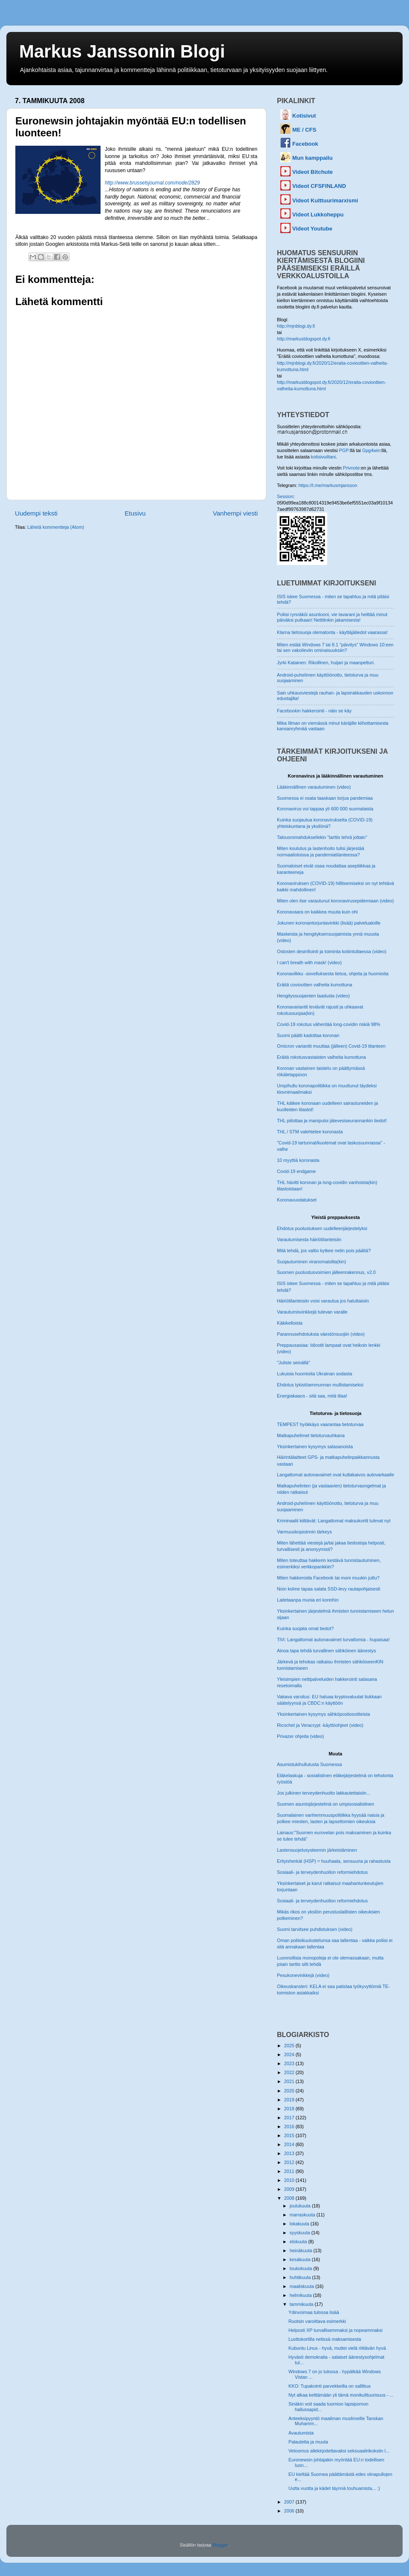  Describe the element at coordinates (290, 2117) in the screenshot. I see `2017` at that location.